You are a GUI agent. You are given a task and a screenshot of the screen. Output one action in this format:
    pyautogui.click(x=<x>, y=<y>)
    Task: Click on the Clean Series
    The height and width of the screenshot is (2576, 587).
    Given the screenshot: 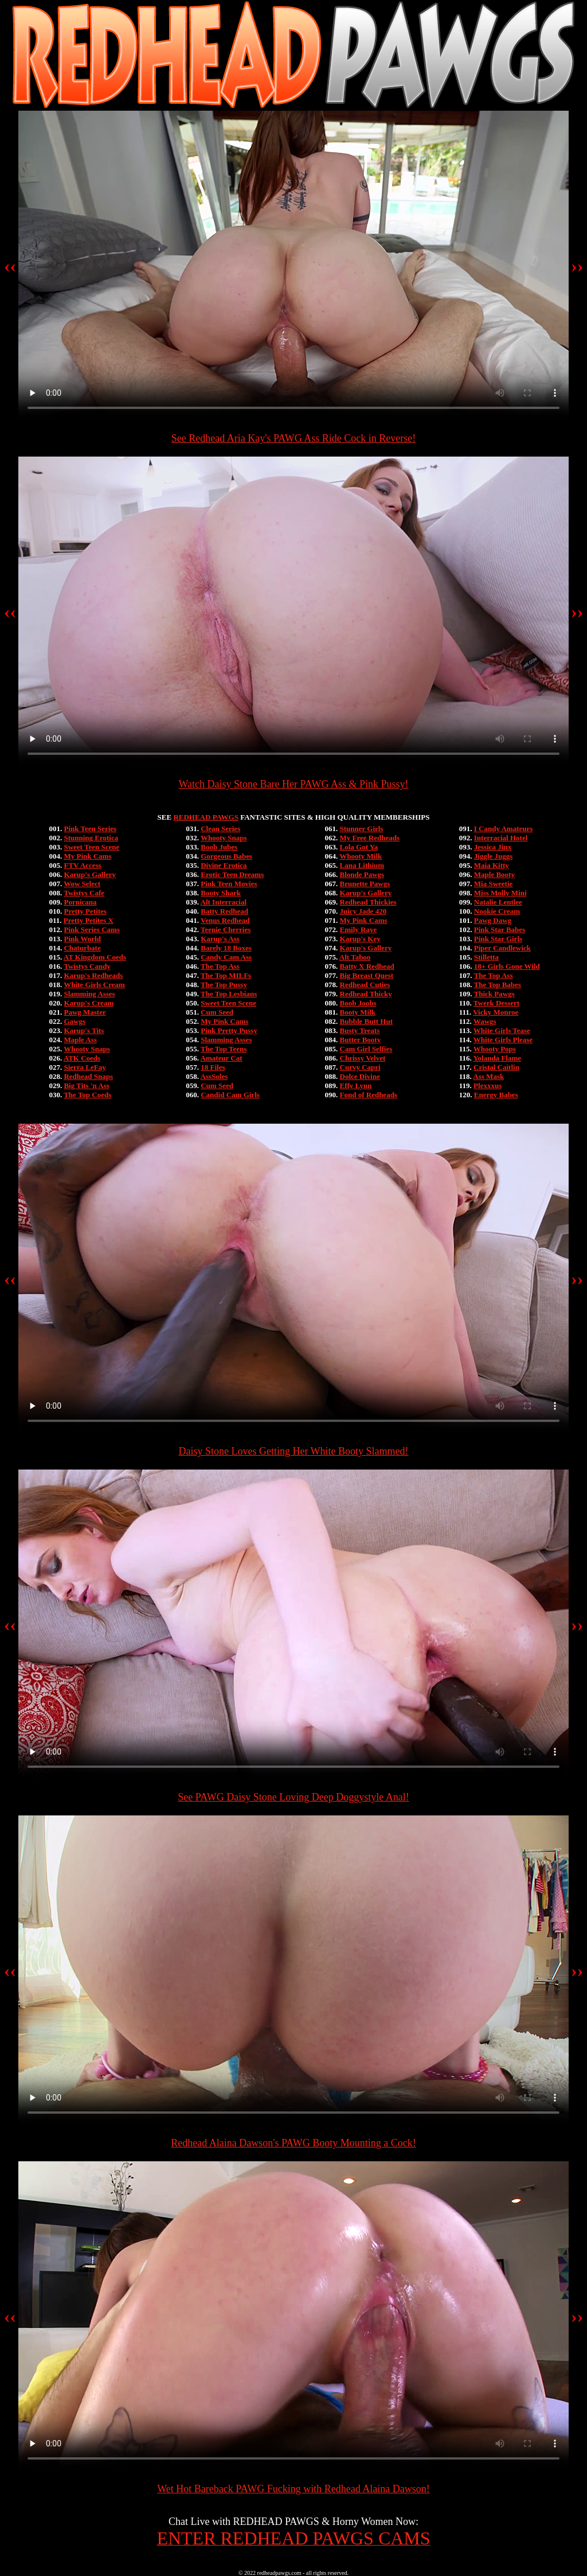 What is the action you would take?
    pyautogui.click(x=220, y=828)
    